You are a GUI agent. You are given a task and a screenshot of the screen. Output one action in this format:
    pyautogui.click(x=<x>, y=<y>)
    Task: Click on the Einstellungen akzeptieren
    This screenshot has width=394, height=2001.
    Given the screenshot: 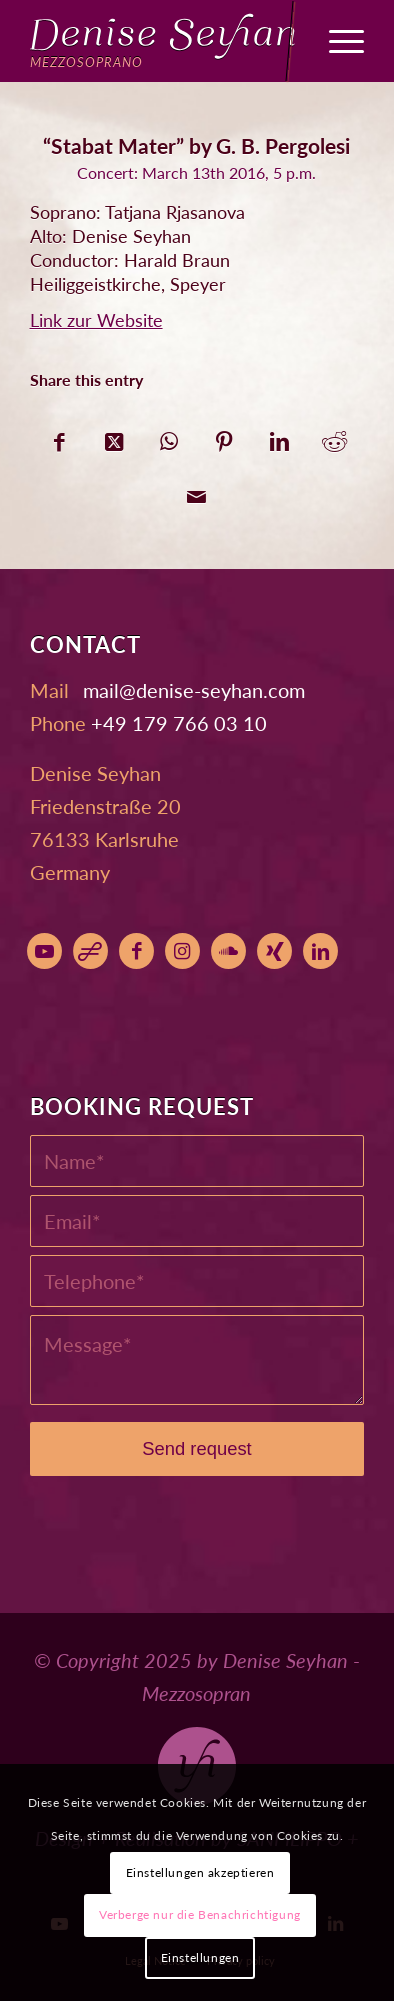 What is the action you would take?
    pyautogui.click(x=200, y=1872)
    